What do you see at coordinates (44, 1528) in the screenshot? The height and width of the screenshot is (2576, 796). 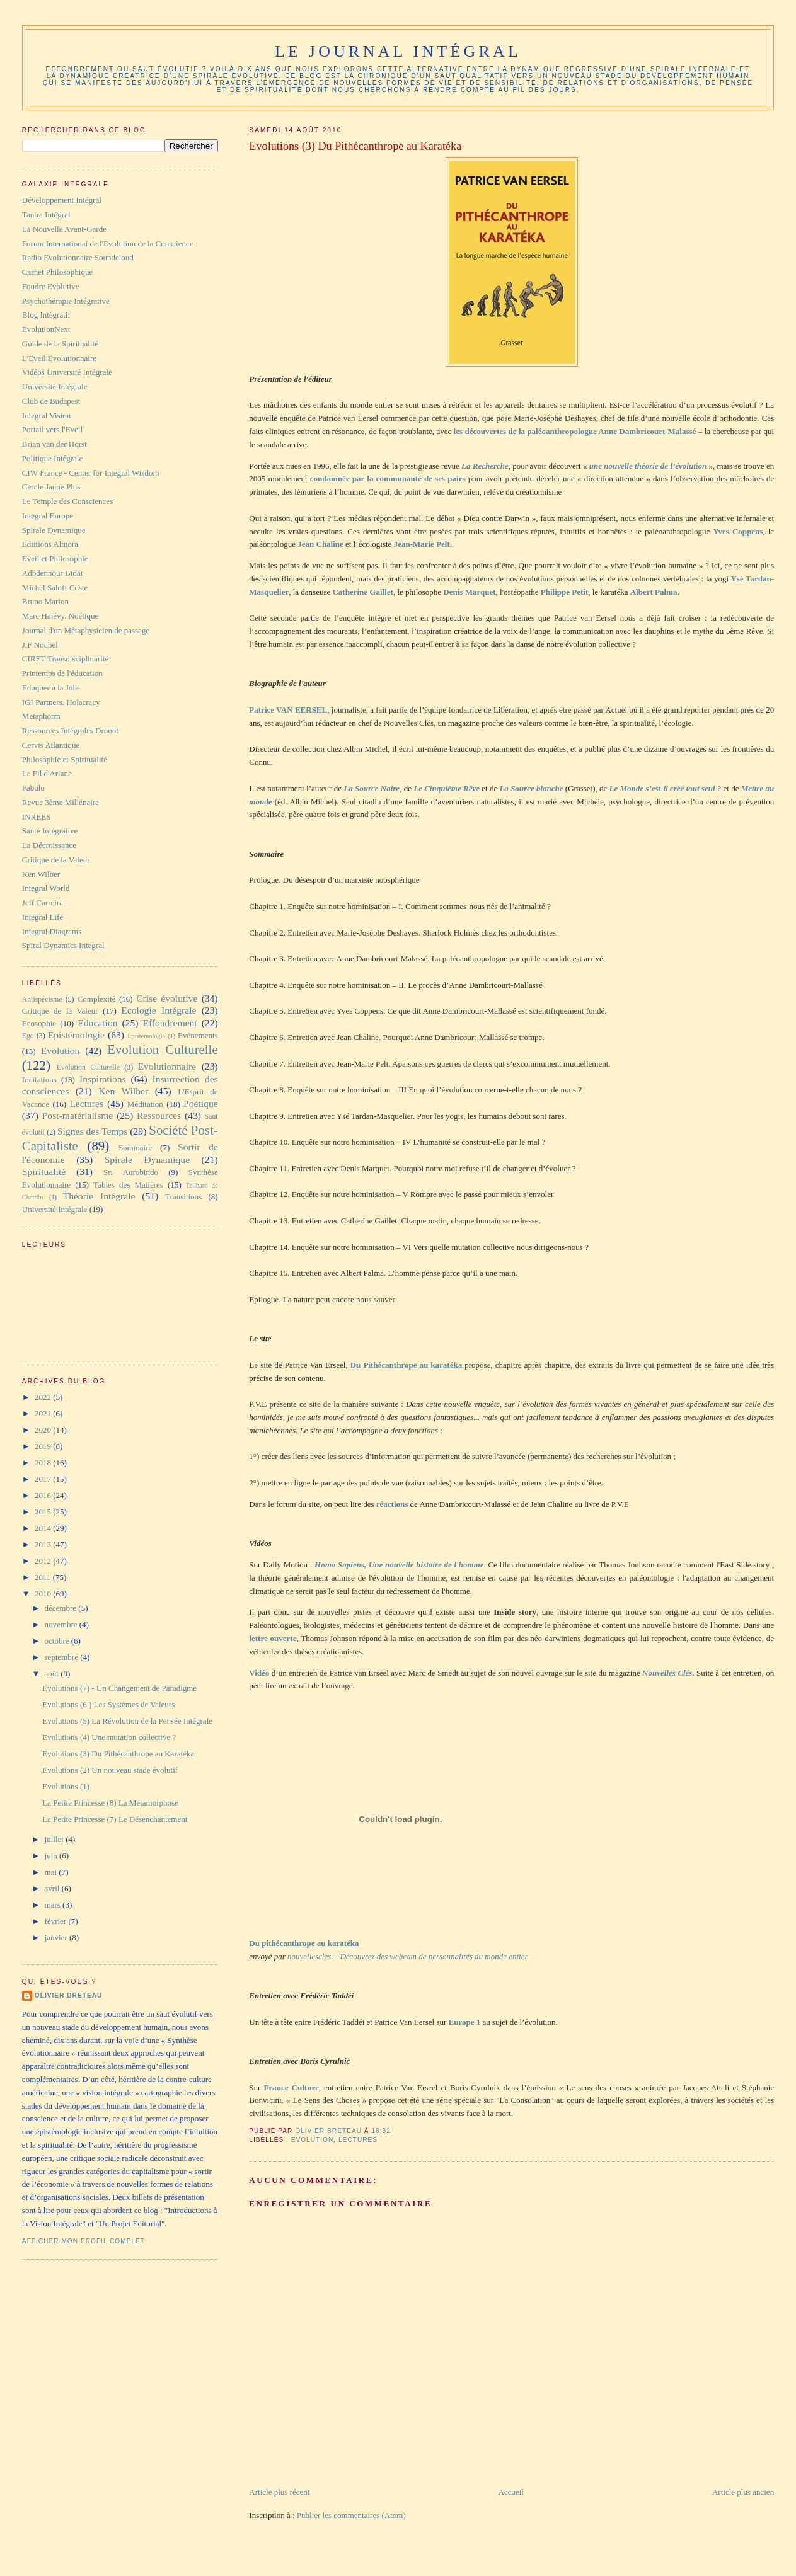 I see `2014` at bounding box center [44, 1528].